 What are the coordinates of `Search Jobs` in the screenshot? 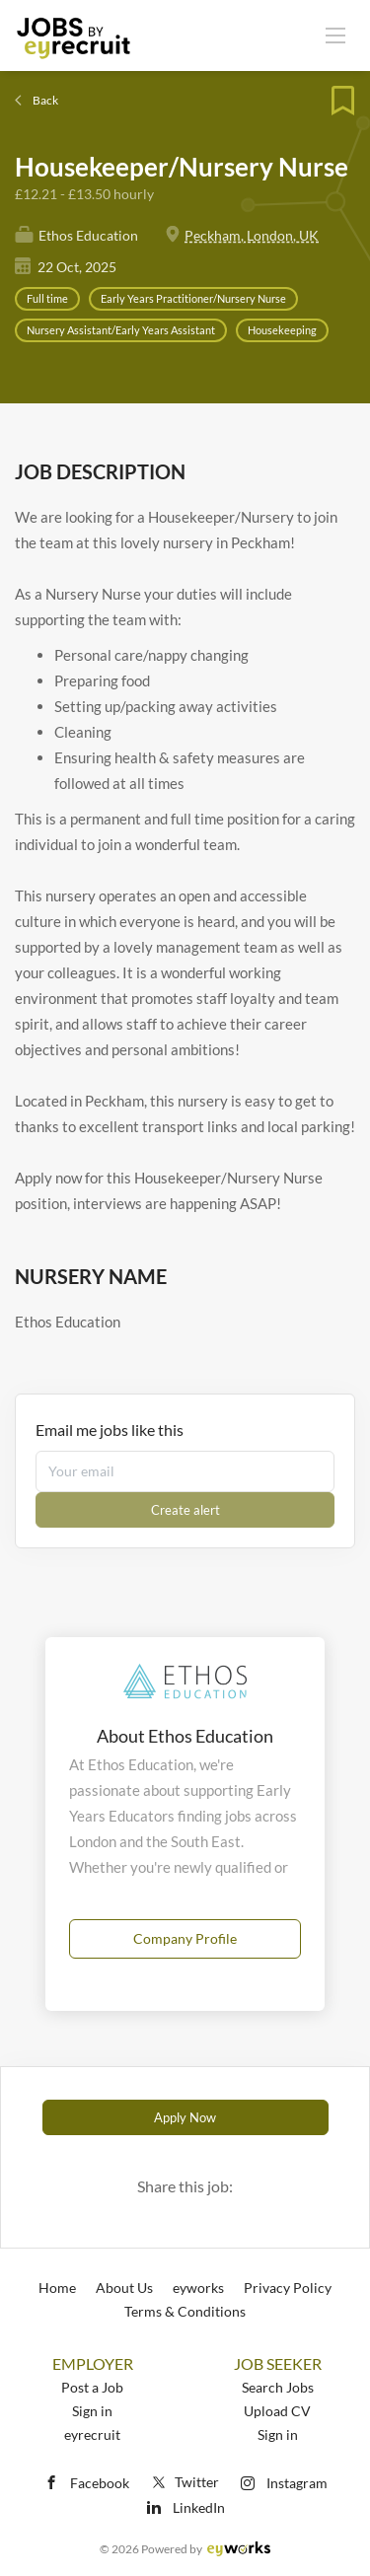 It's located at (278, 2387).